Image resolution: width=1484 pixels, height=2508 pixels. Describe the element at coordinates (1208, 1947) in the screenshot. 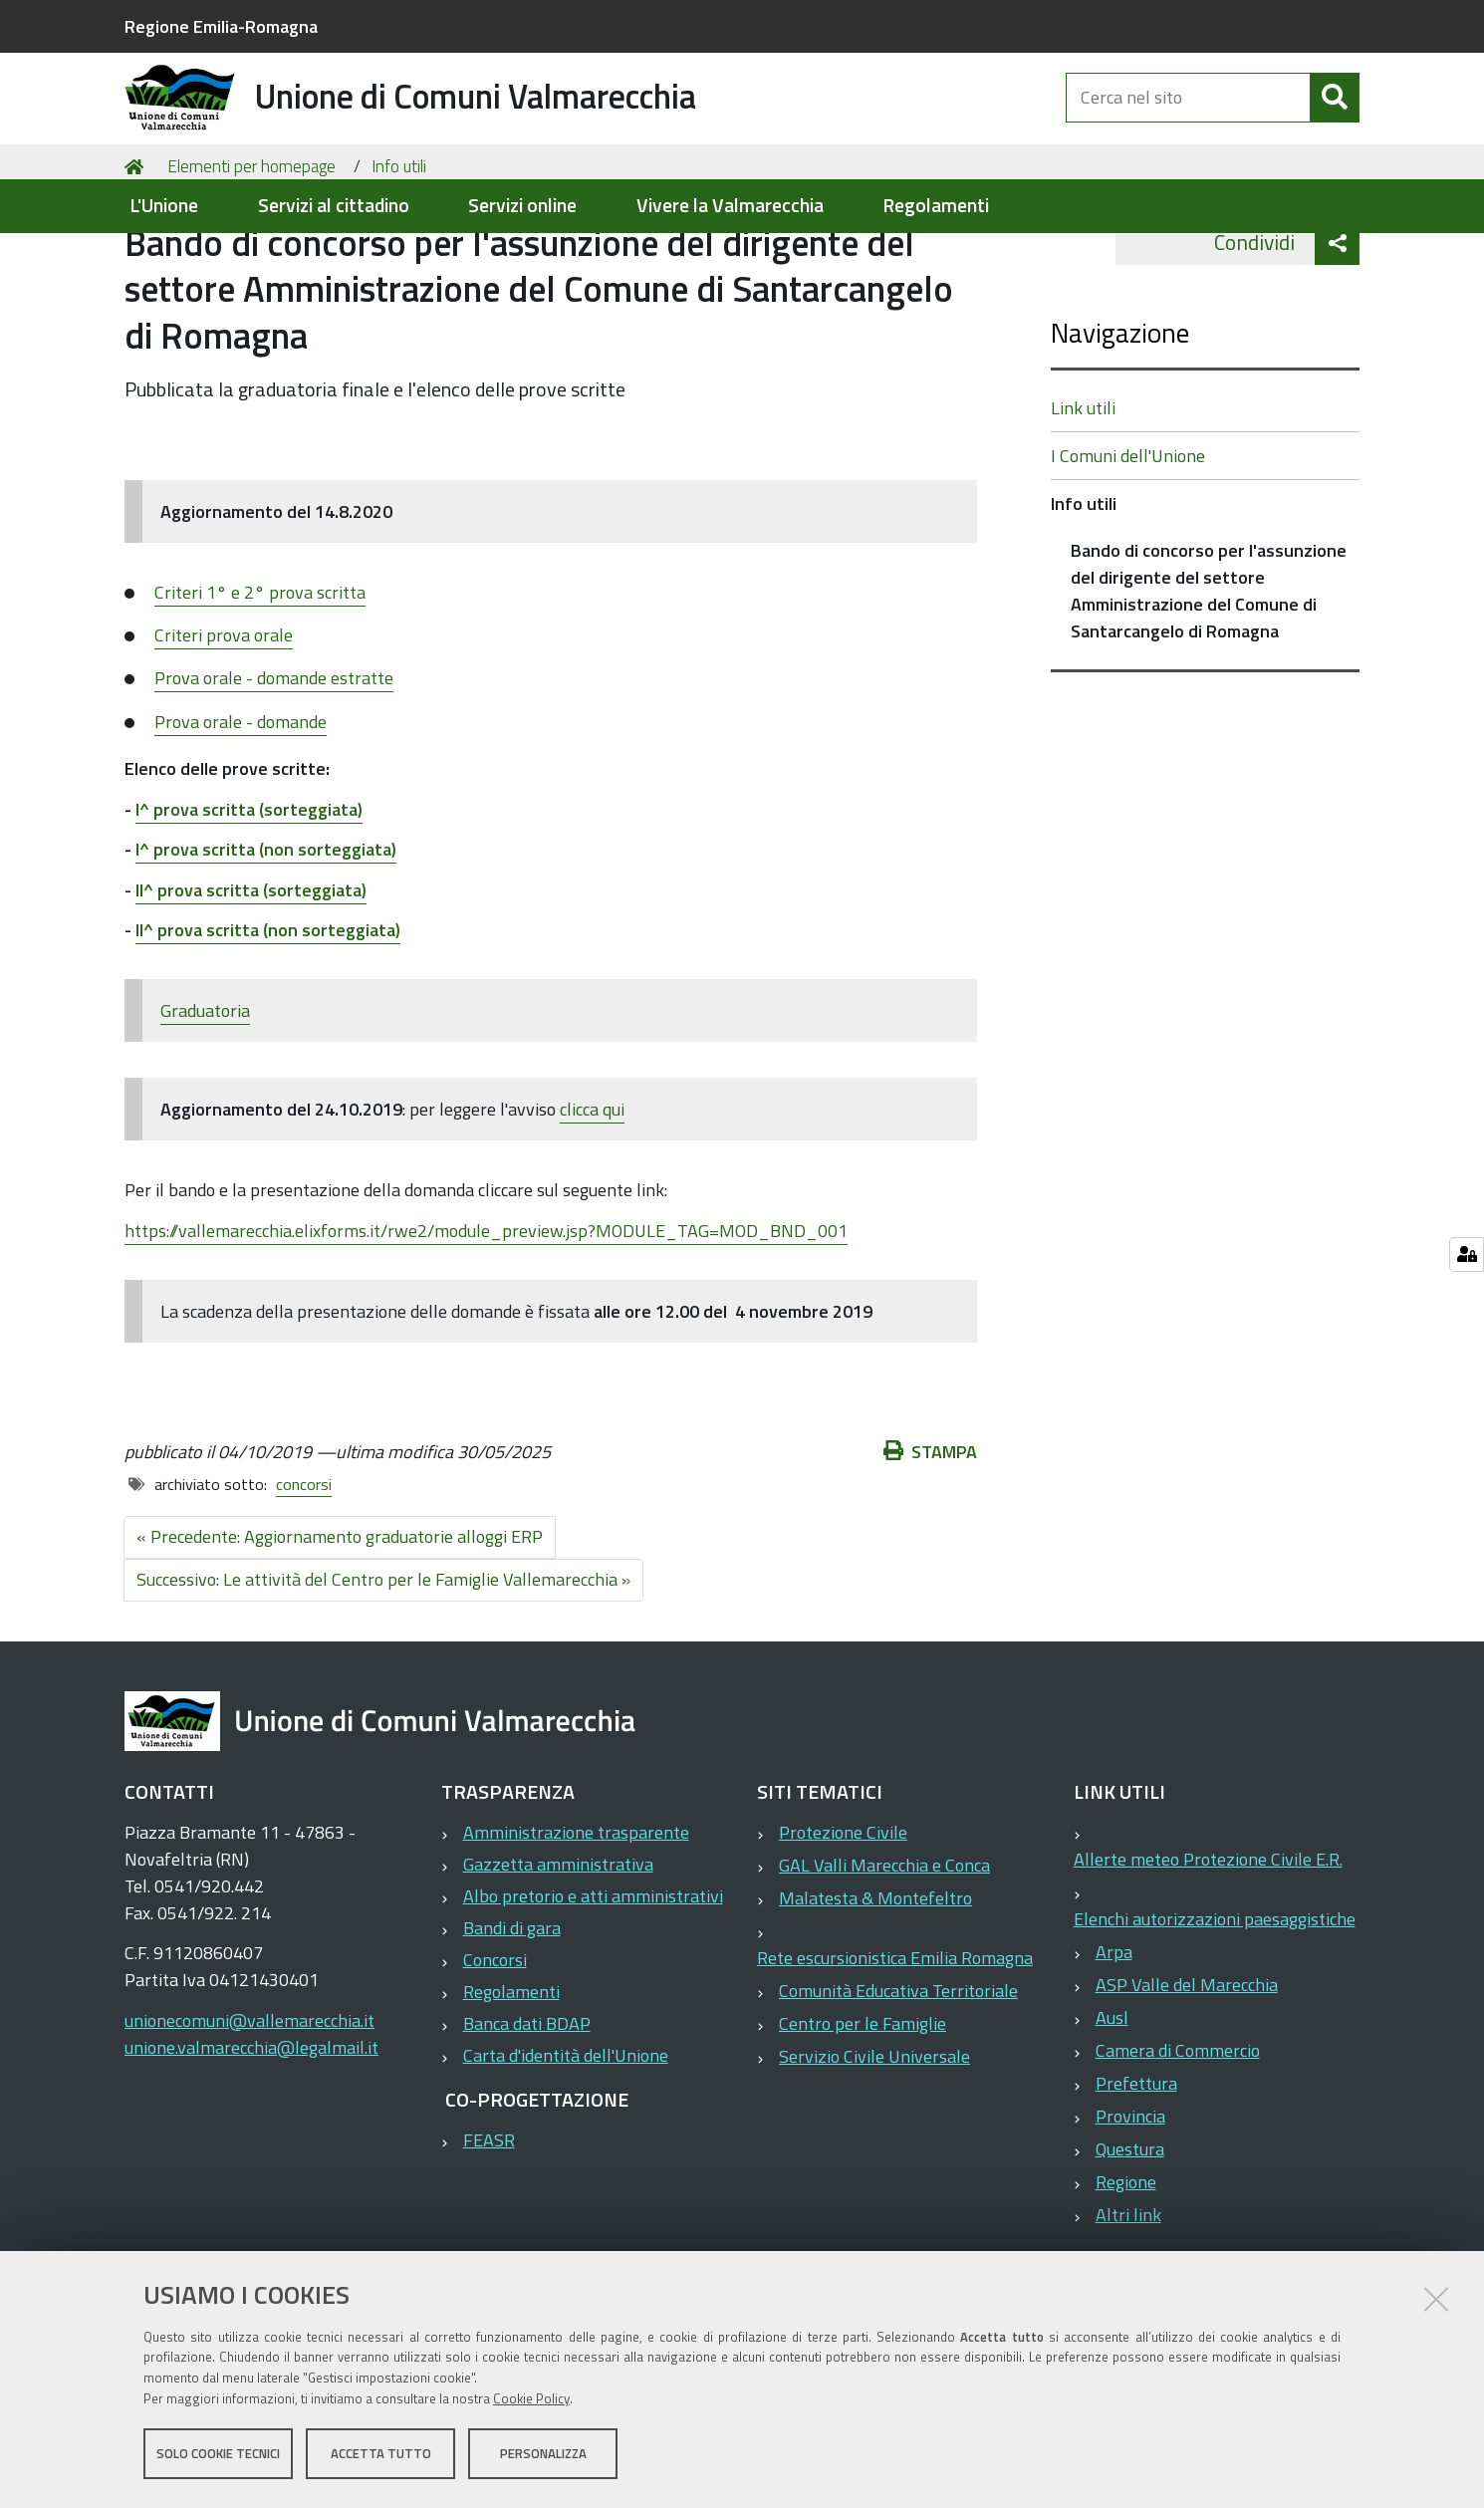

I see `Allerte meteo Protezione Civile E.R.` at that location.